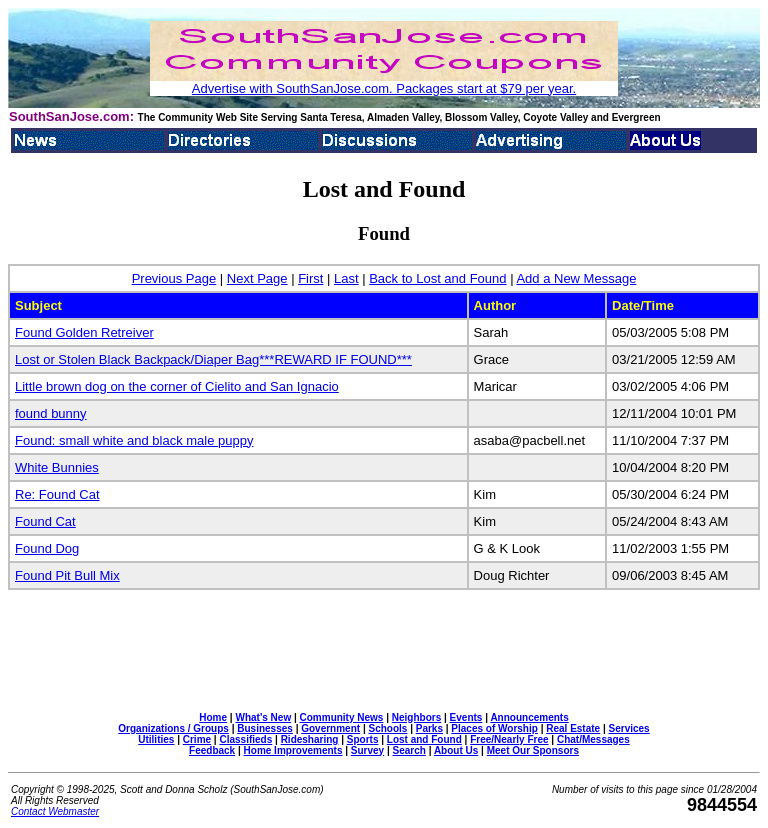 This screenshot has height=828, width=768. What do you see at coordinates (629, 728) in the screenshot?
I see `Services` at bounding box center [629, 728].